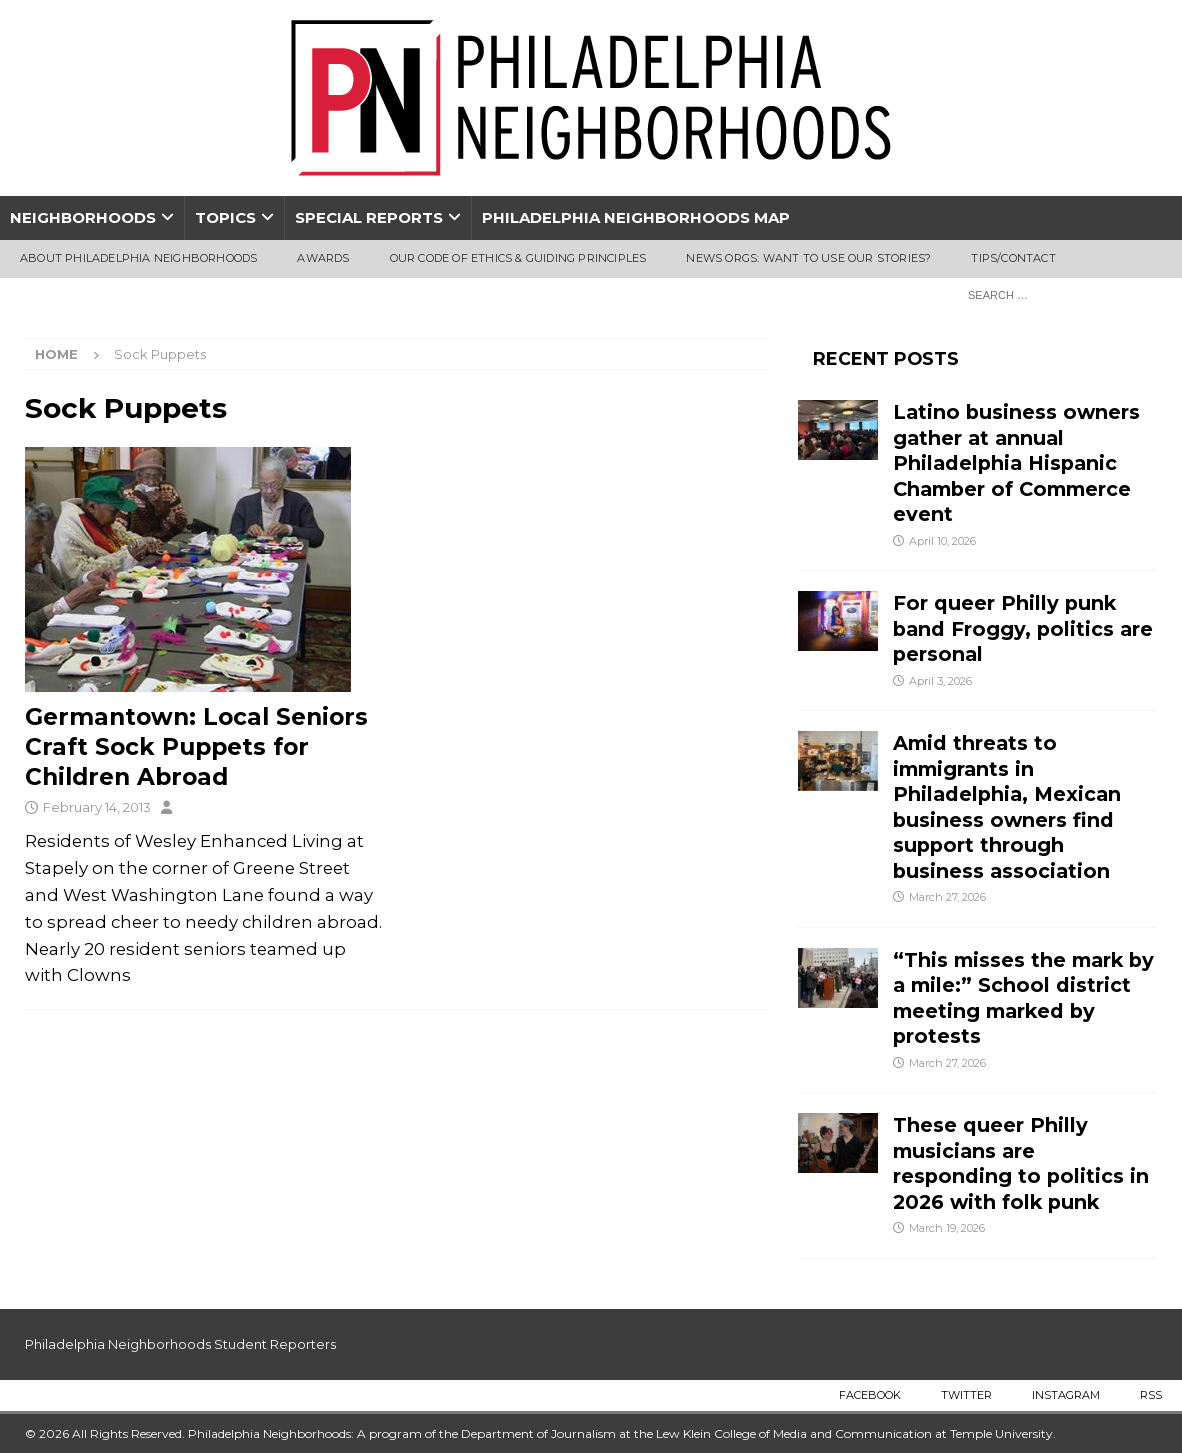 This screenshot has height=1453, width=1182. What do you see at coordinates (323, 258) in the screenshot?
I see `Awards` at bounding box center [323, 258].